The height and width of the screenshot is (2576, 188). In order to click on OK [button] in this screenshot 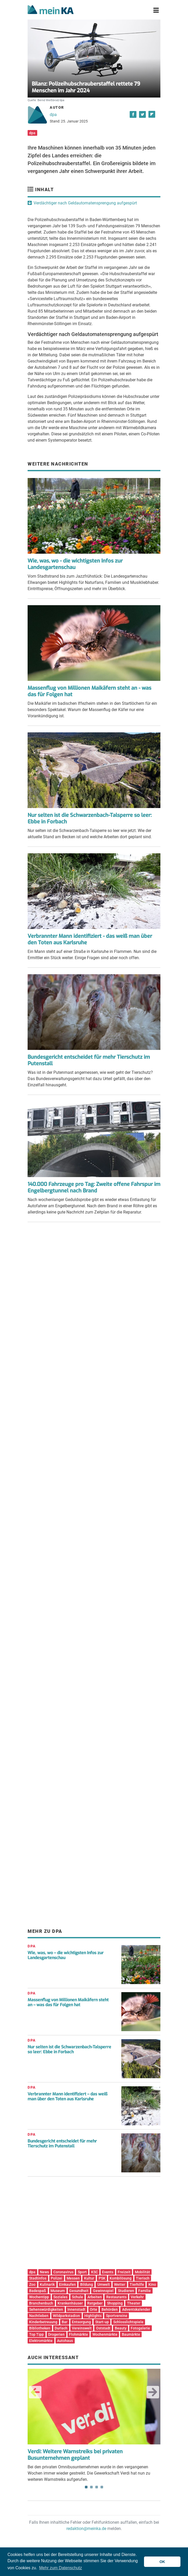, I will do `click(162, 2562)`.